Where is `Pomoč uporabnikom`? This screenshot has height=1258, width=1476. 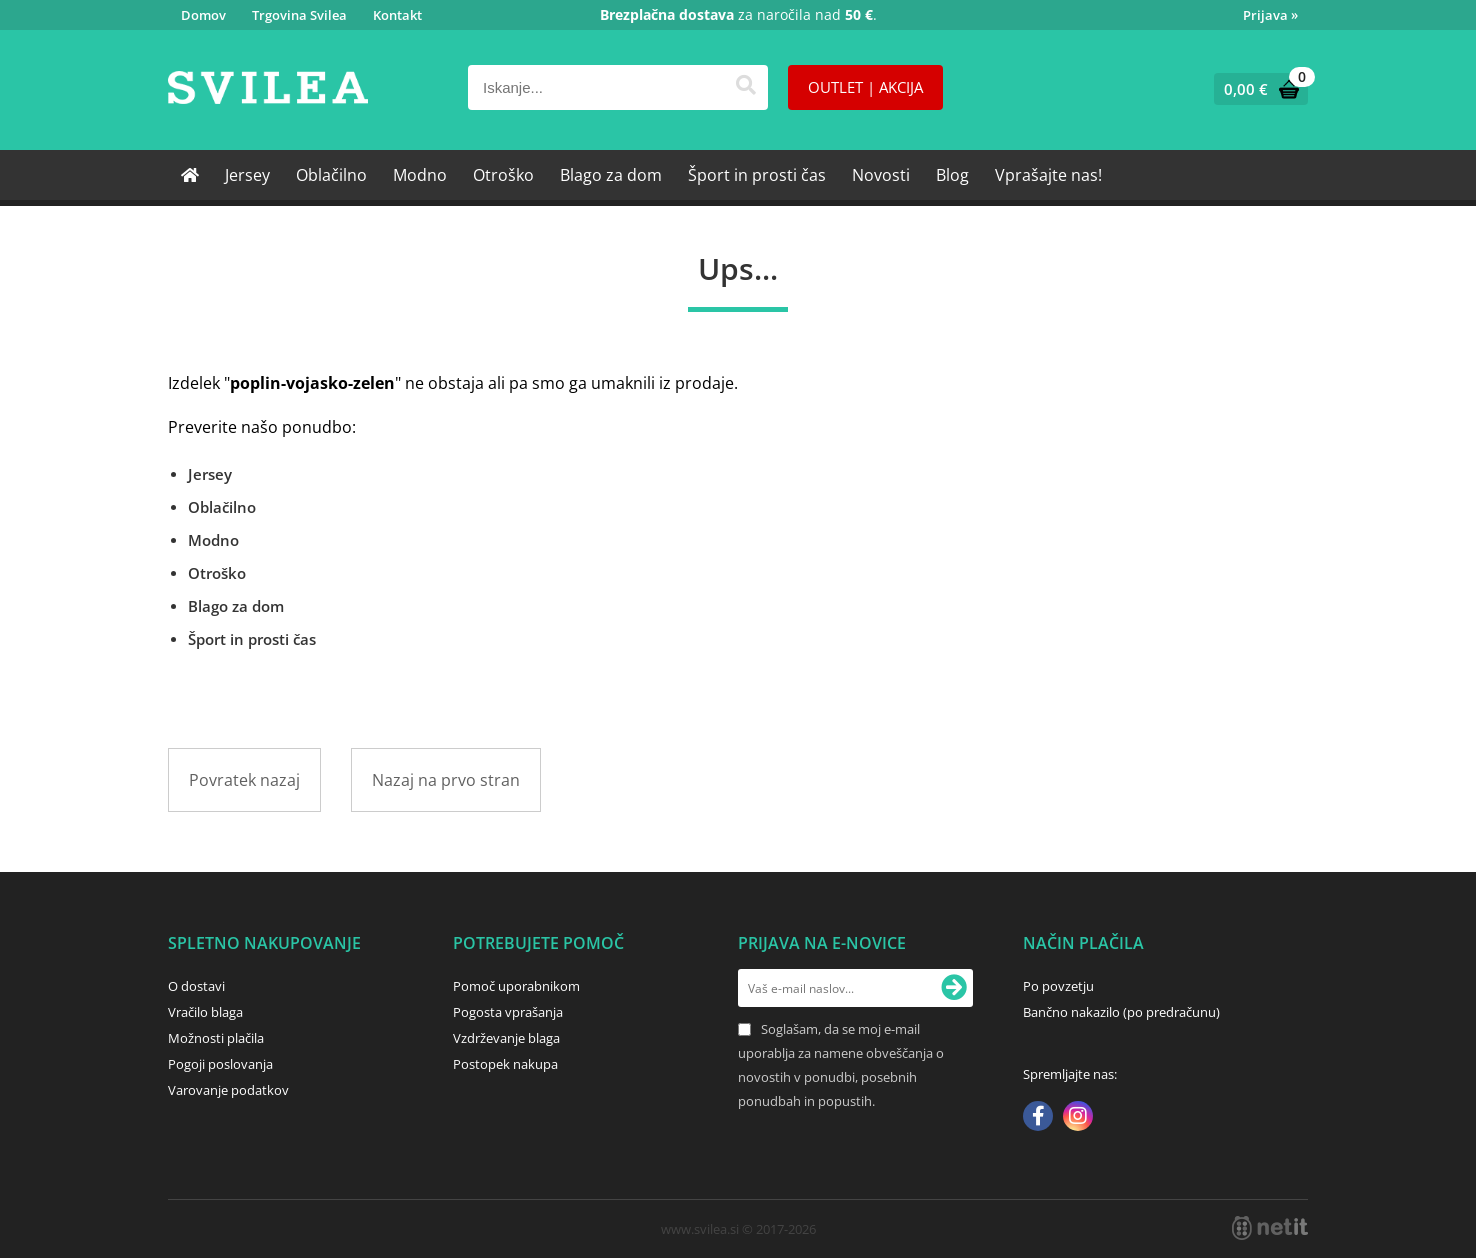 Pomoč uporabnikom is located at coordinates (516, 986).